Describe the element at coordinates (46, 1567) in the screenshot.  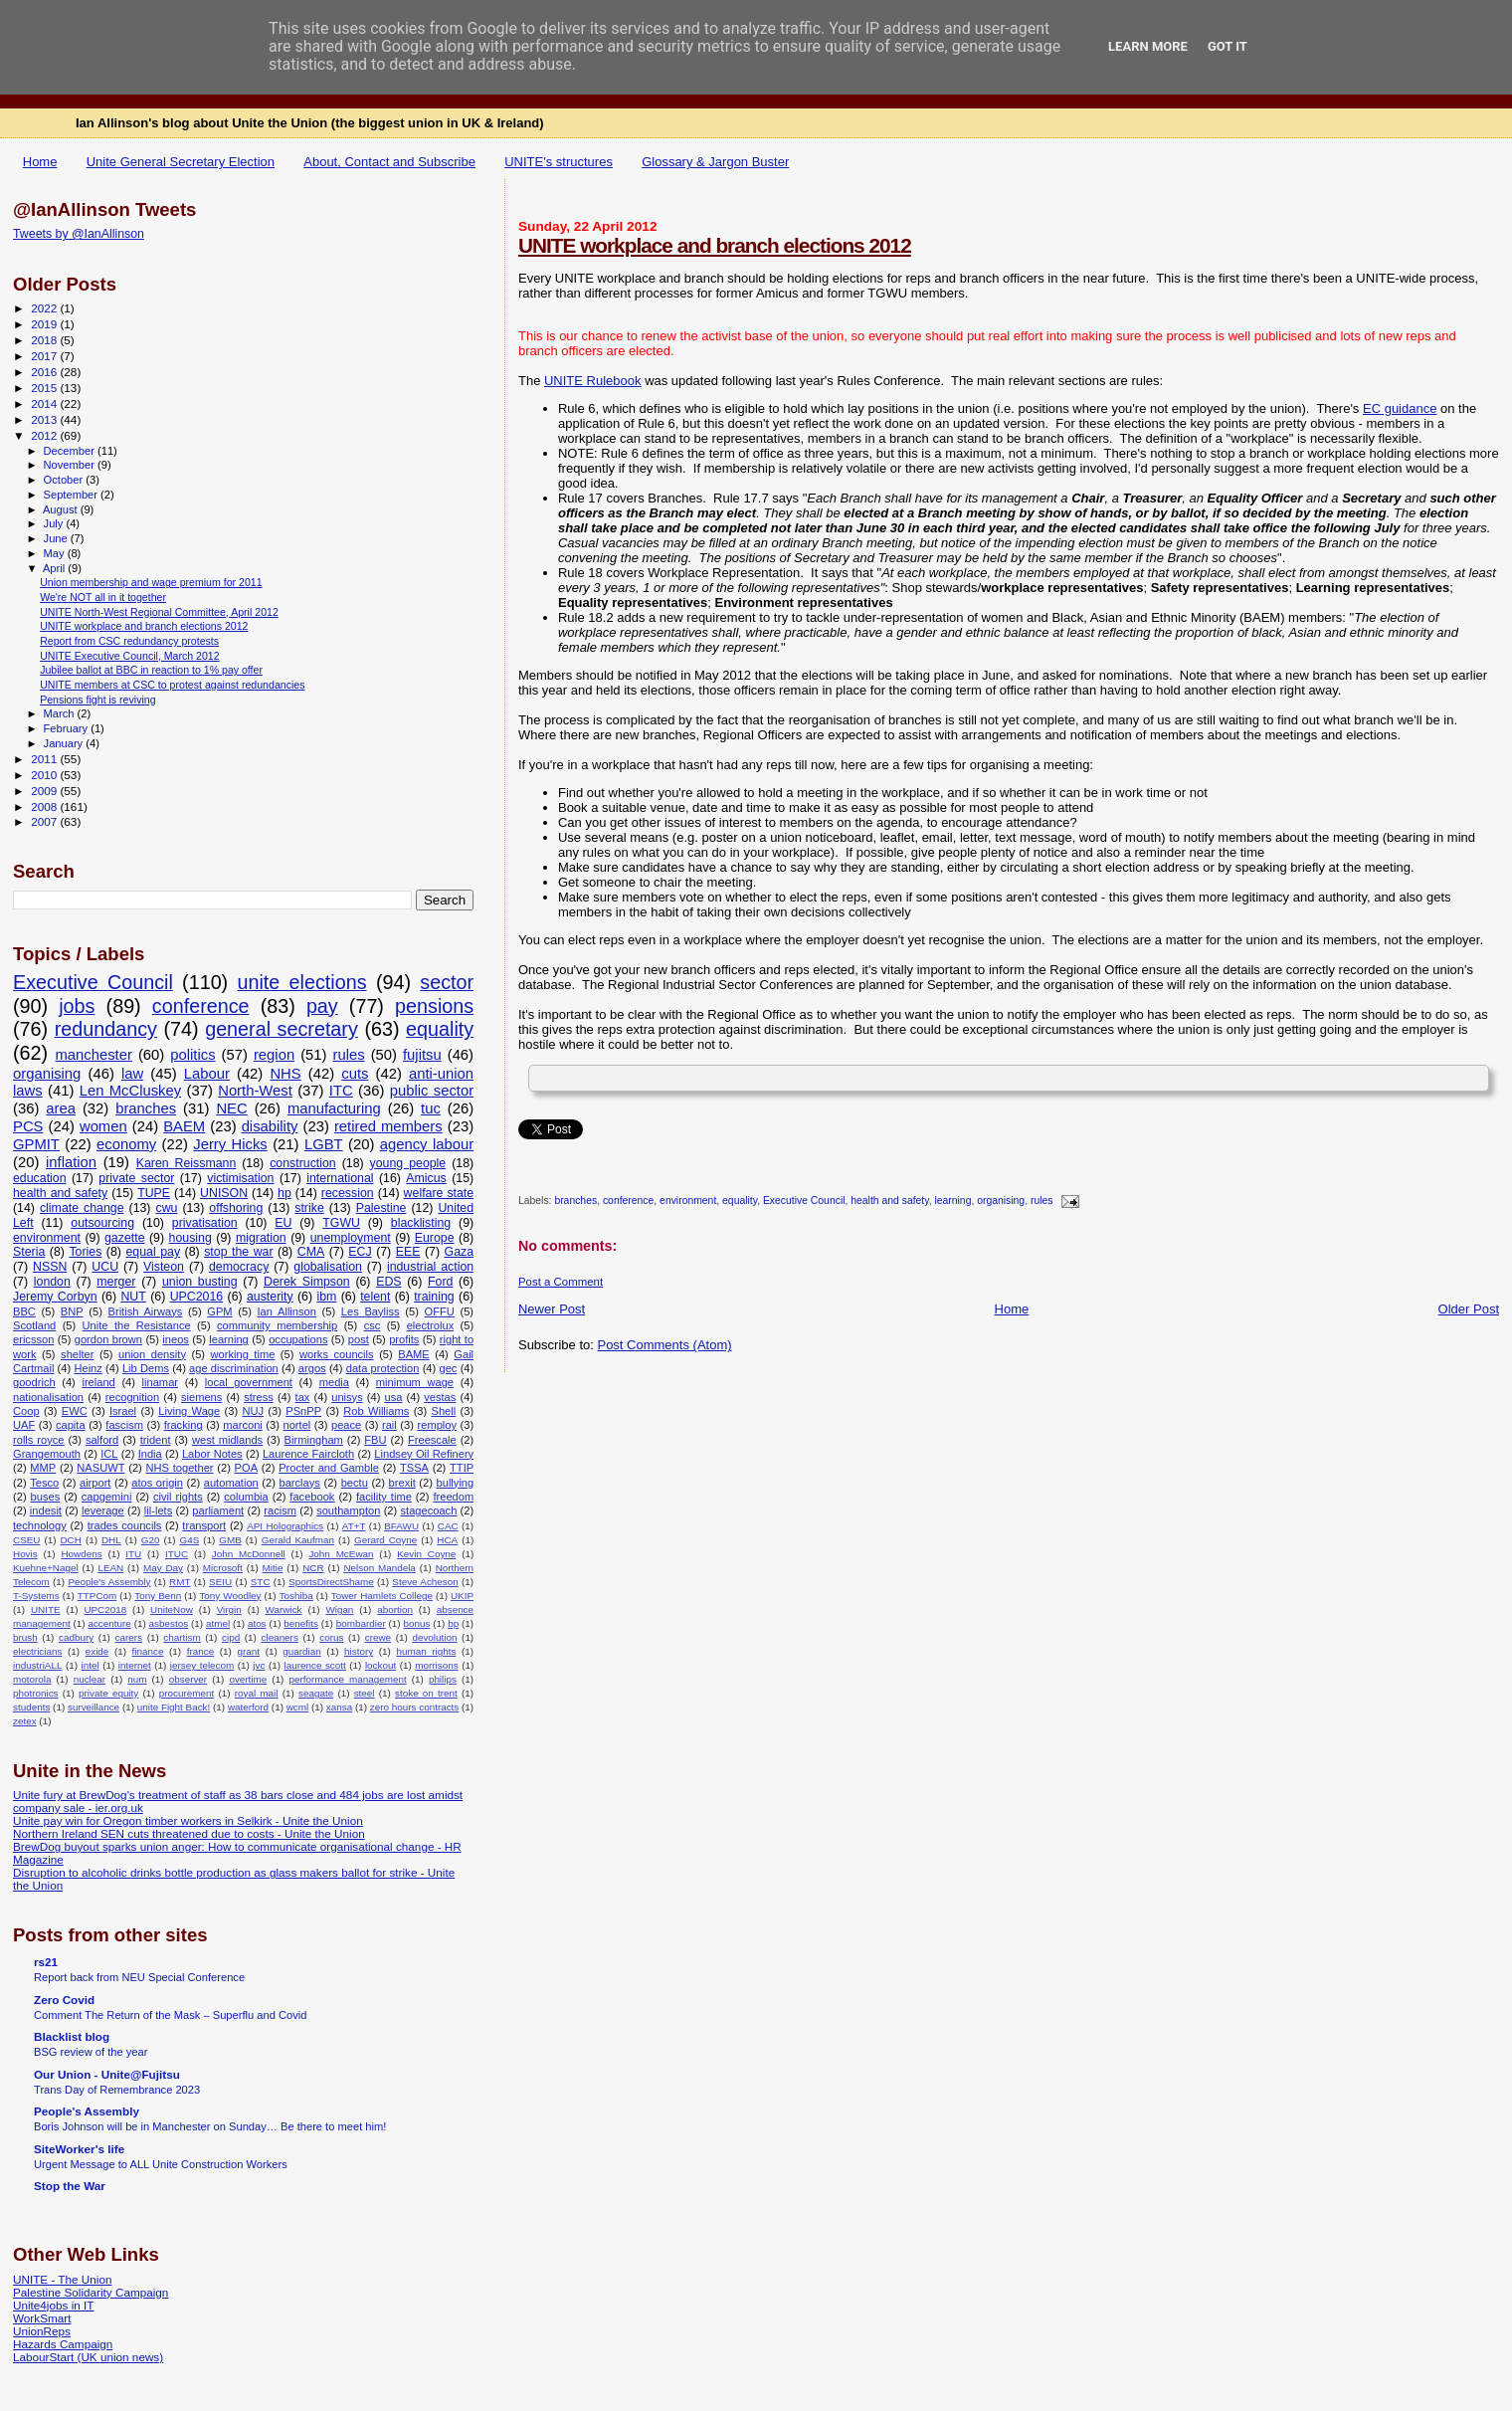
I see `Kuehne+Nagel` at that location.